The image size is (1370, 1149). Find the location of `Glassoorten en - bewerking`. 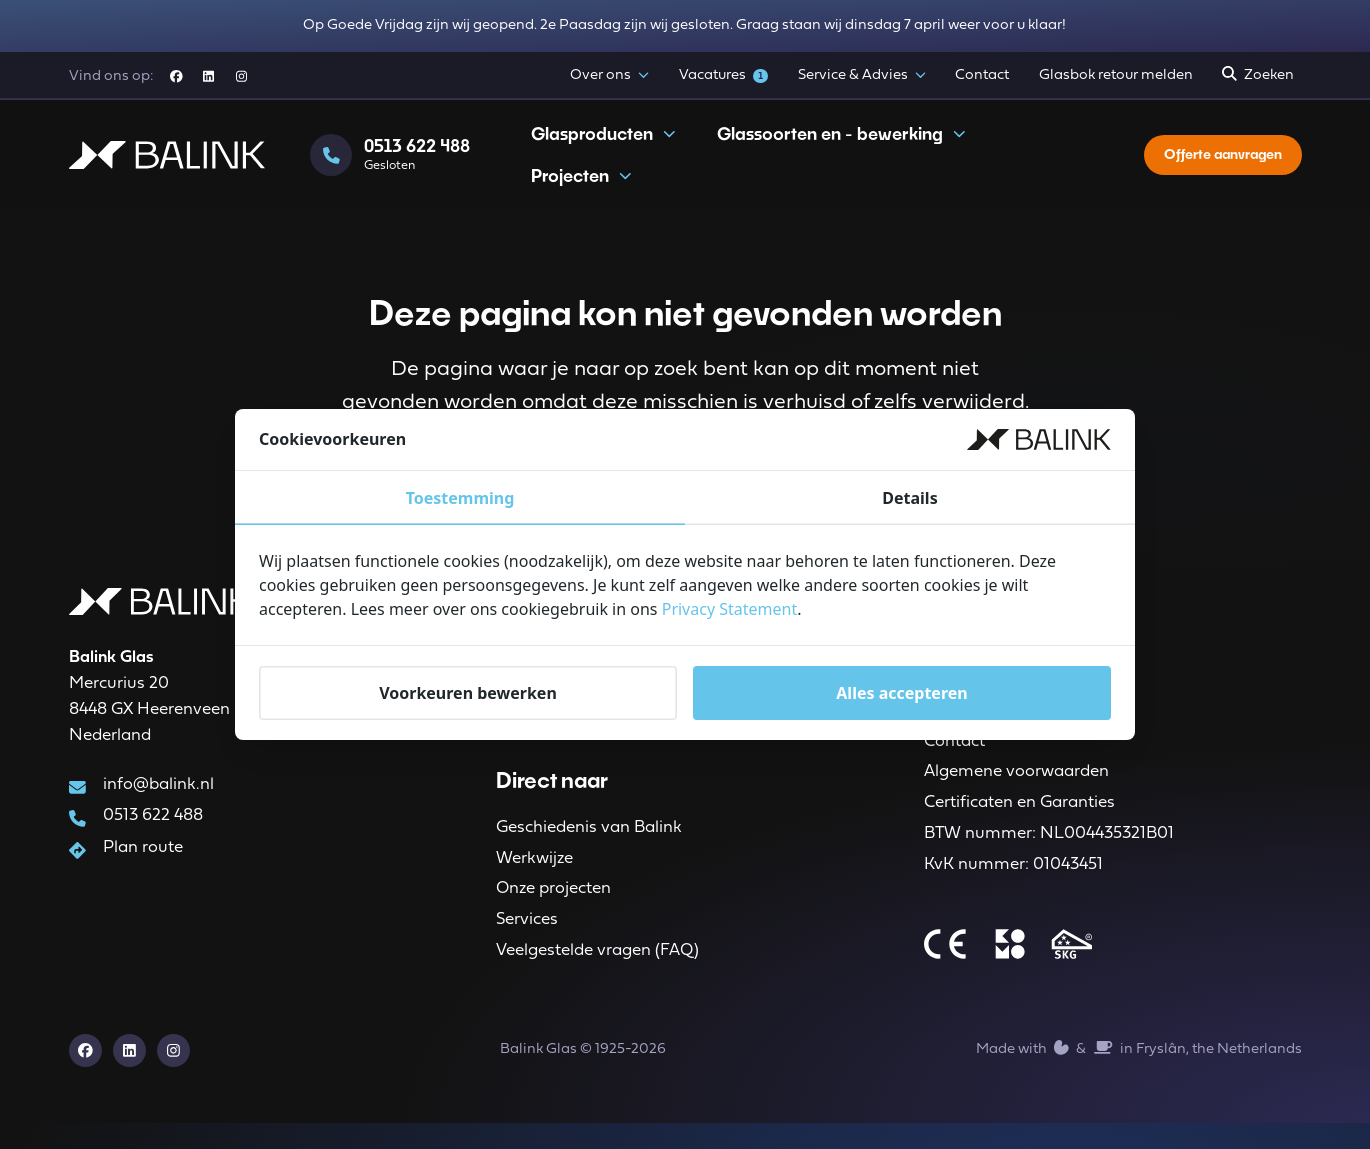

Glassoorten en - bewerking is located at coordinates (842, 146).